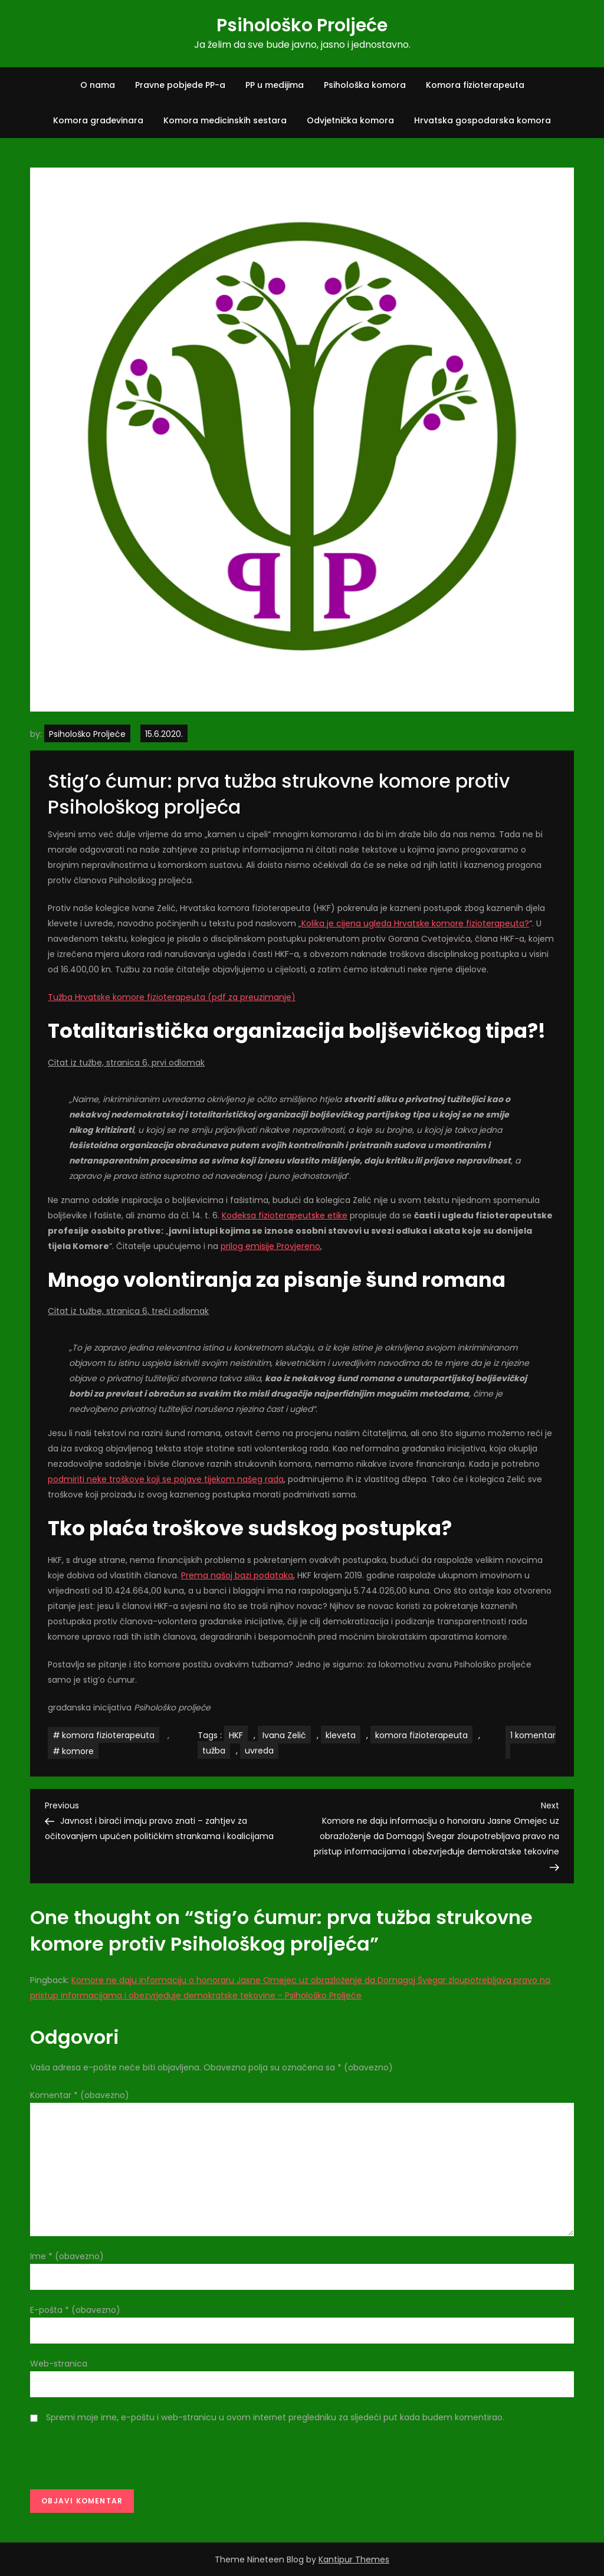 This screenshot has height=2576, width=604. I want to click on Psihološka komora, so click(365, 85).